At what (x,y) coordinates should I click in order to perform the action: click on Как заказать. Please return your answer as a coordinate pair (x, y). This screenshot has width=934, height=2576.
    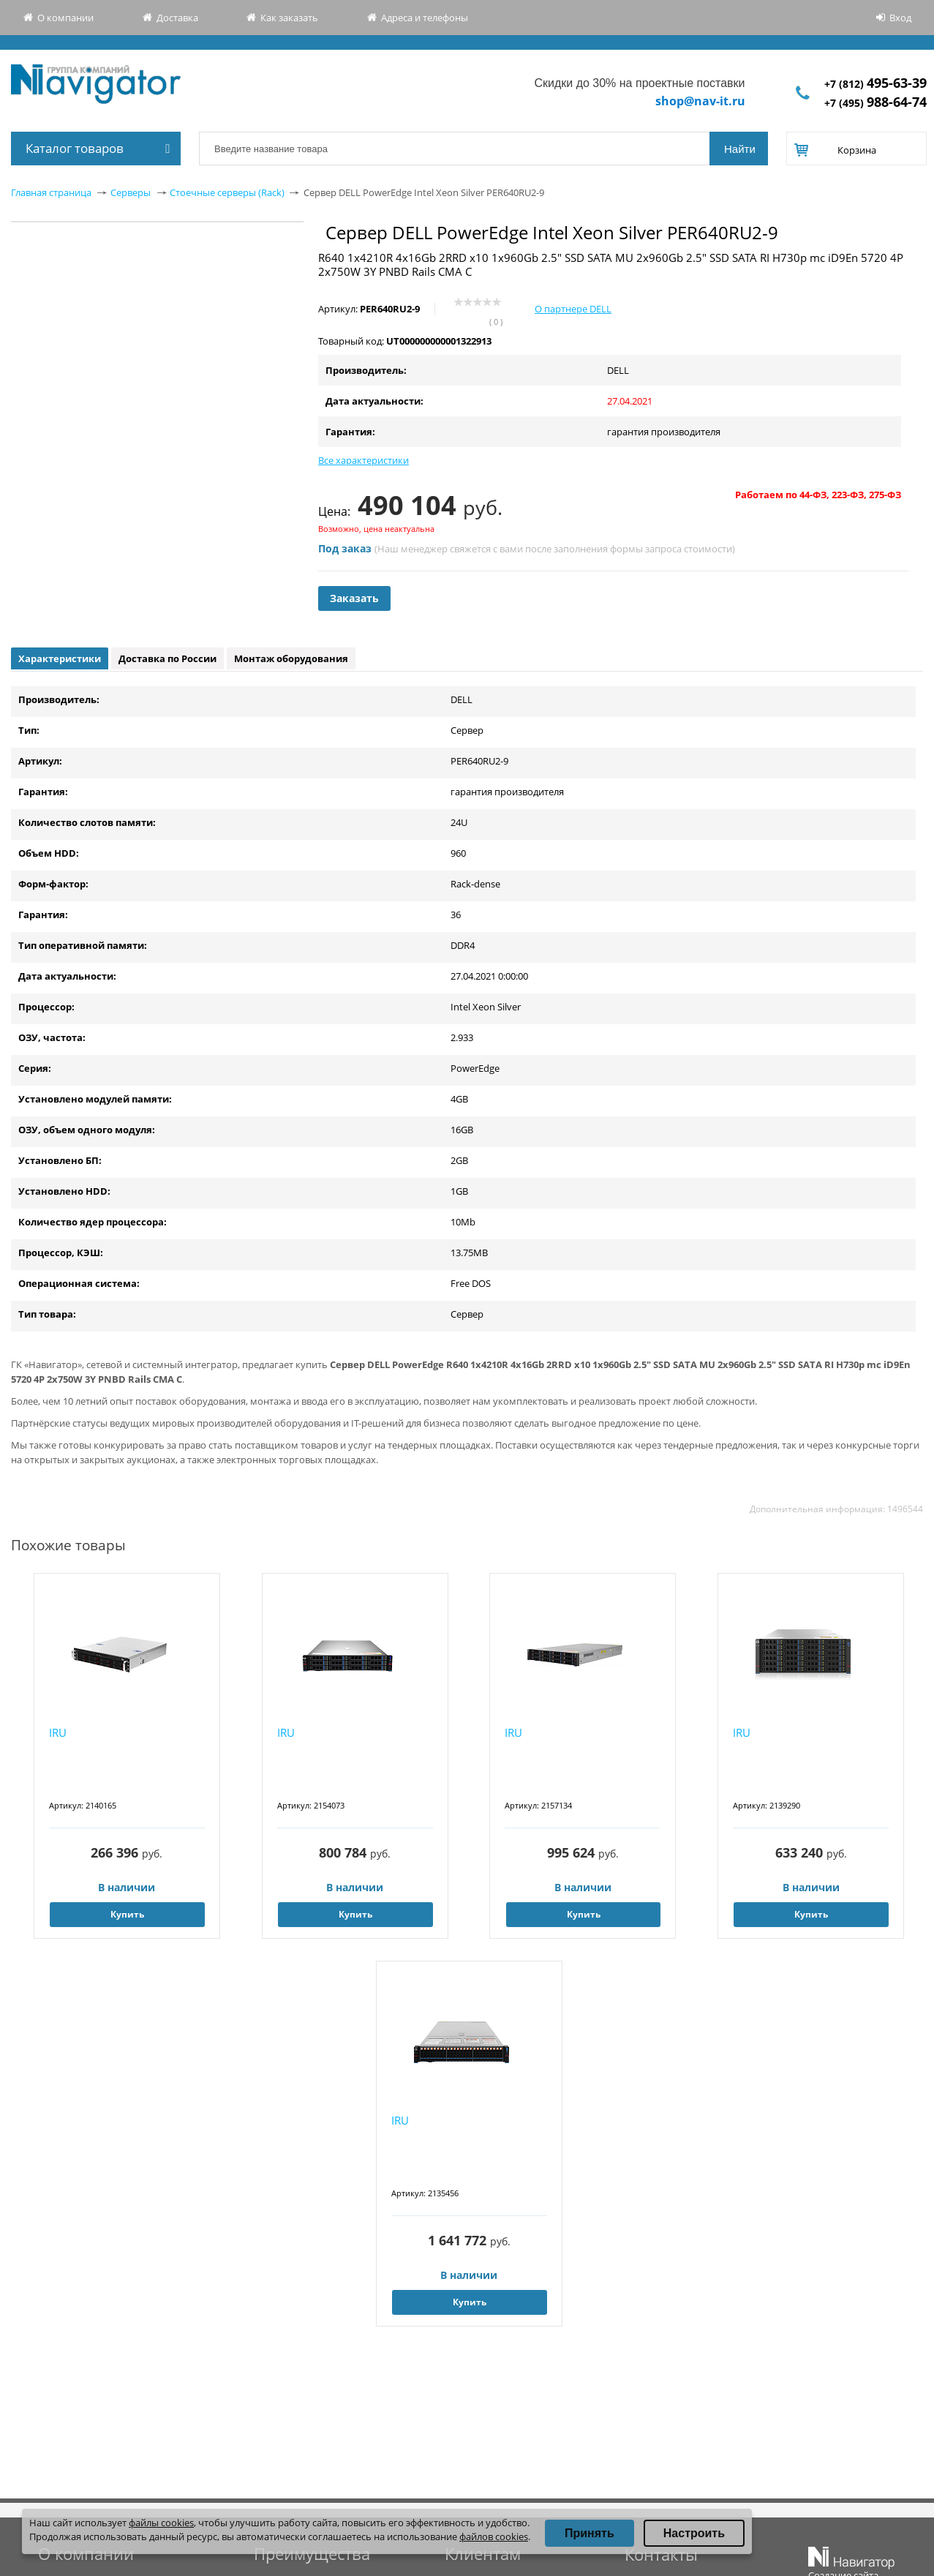
    Looking at the image, I should click on (289, 17).